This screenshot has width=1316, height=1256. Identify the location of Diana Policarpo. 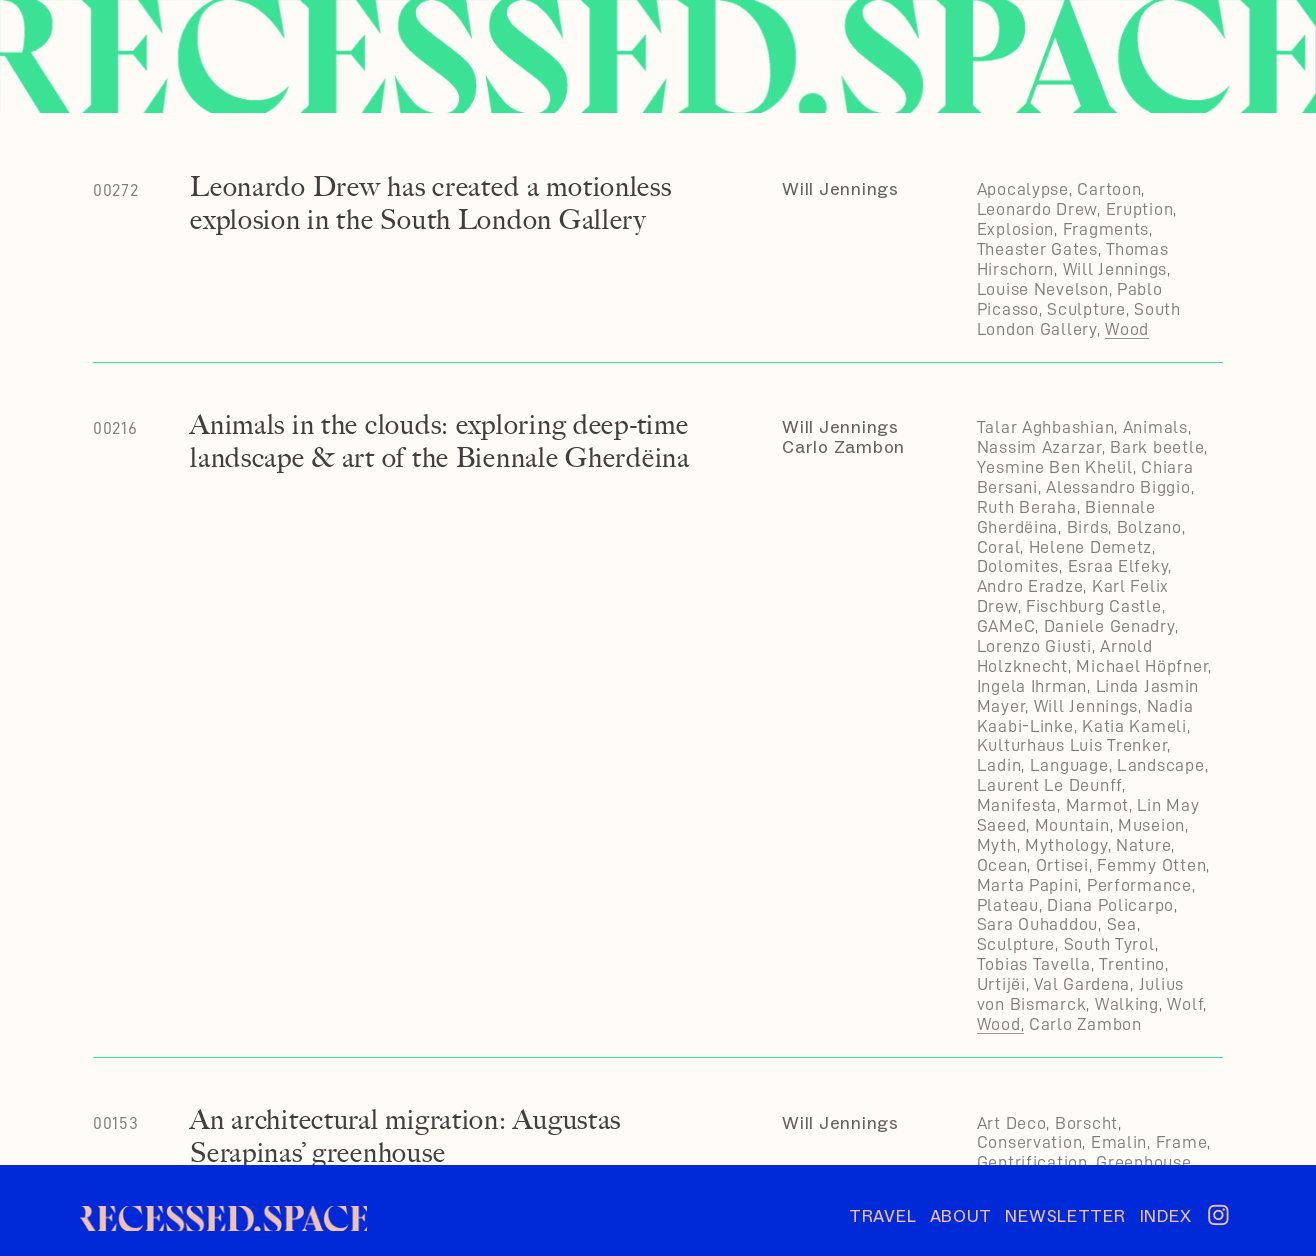
(1110, 905).